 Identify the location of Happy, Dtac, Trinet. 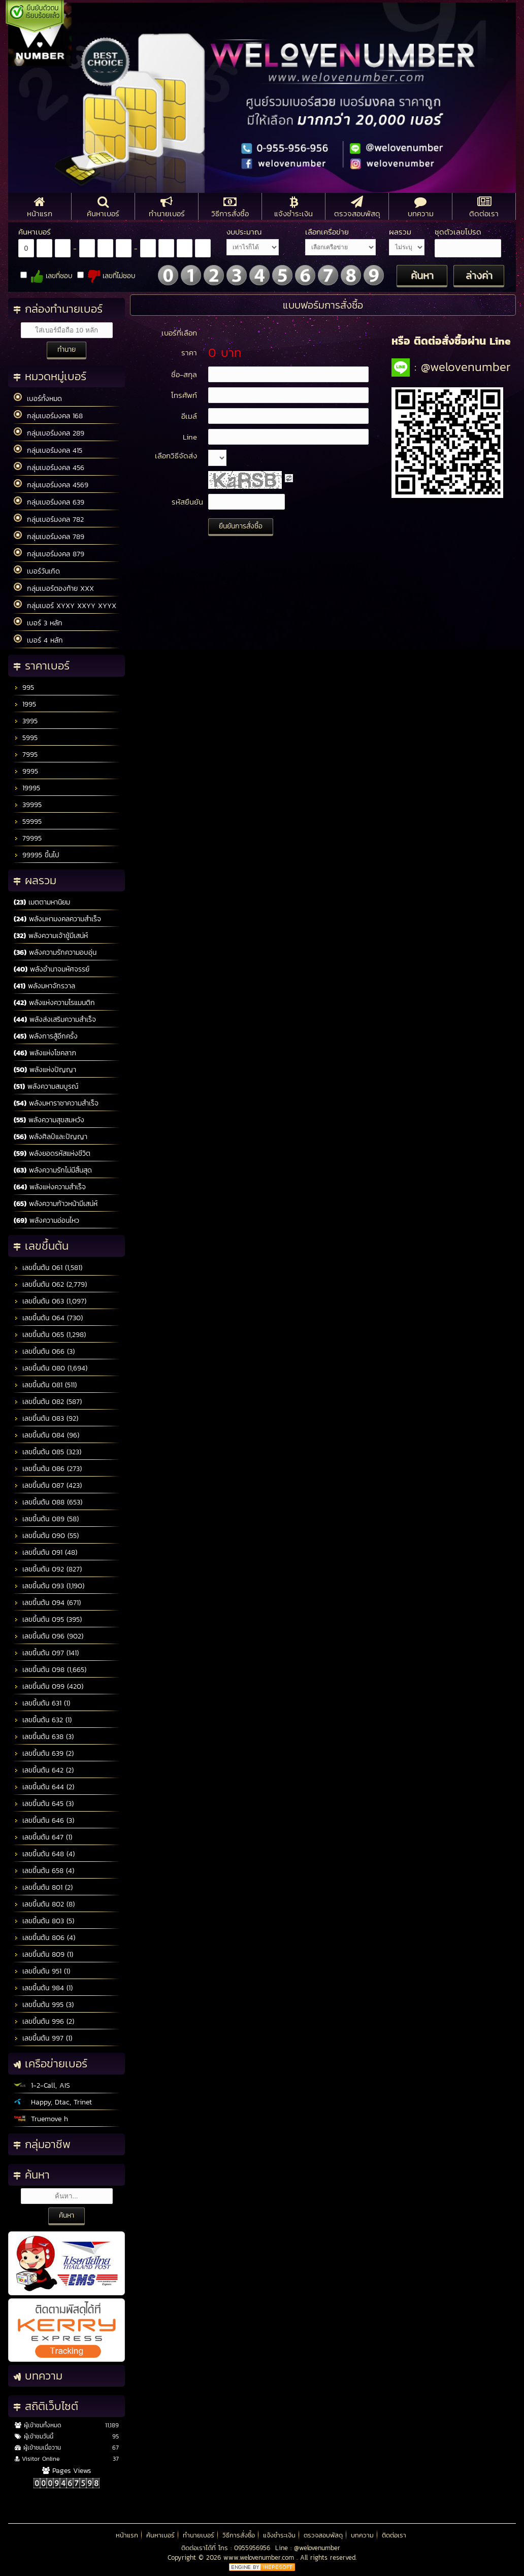
(53, 2102).